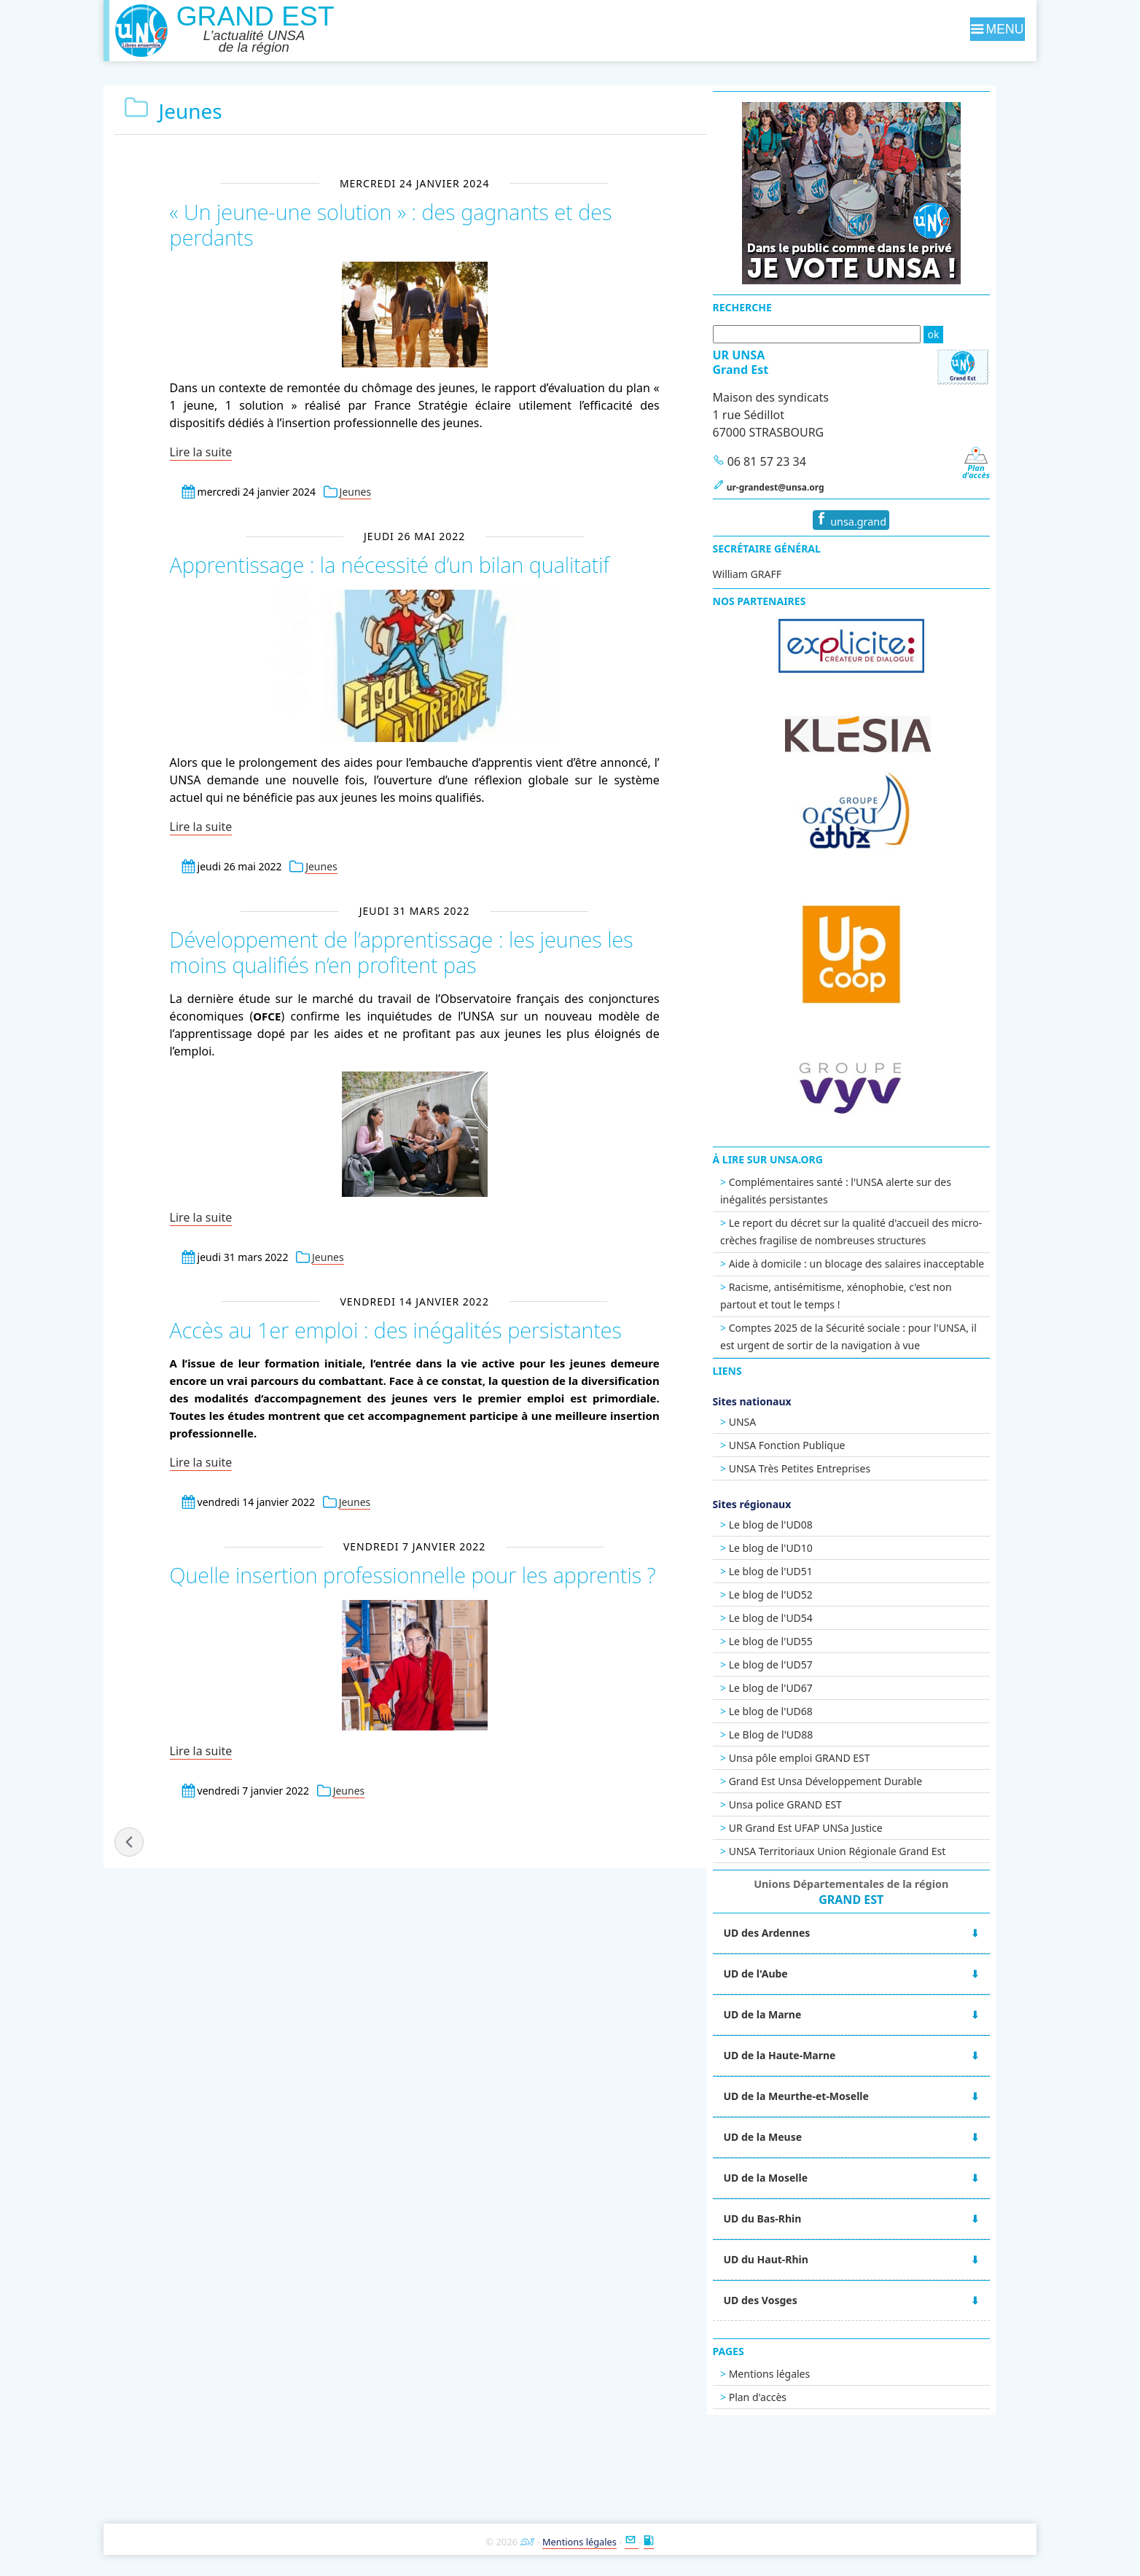 Image resolution: width=1140 pixels, height=2576 pixels. Describe the element at coordinates (401, 951) in the screenshot. I see `Développement de l’apprentissage : les jeunes les moins qualifiés n’en profitent pas` at that location.